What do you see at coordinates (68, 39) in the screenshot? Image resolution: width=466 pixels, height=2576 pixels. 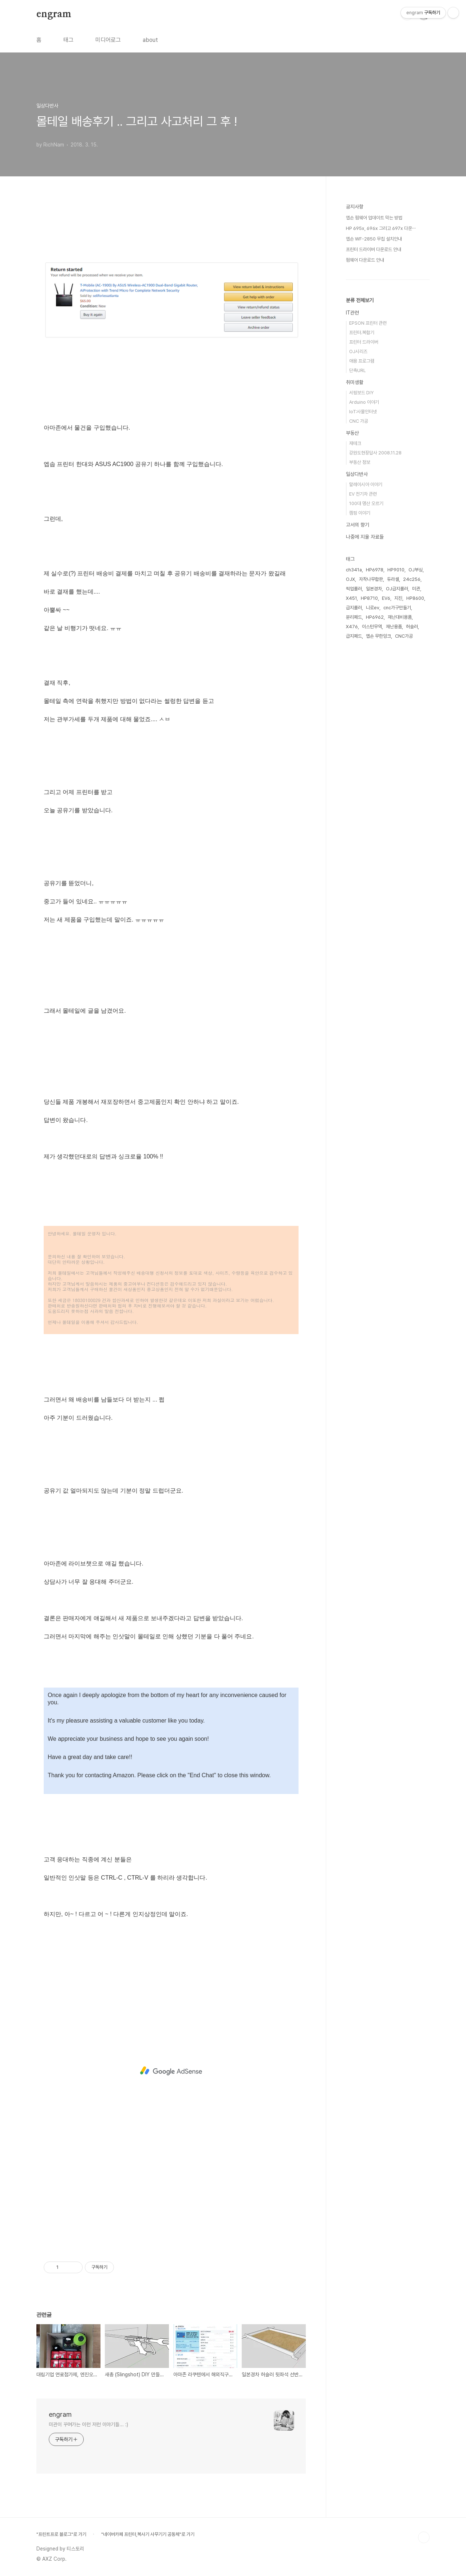 I see `태그` at bounding box center [68, 39].